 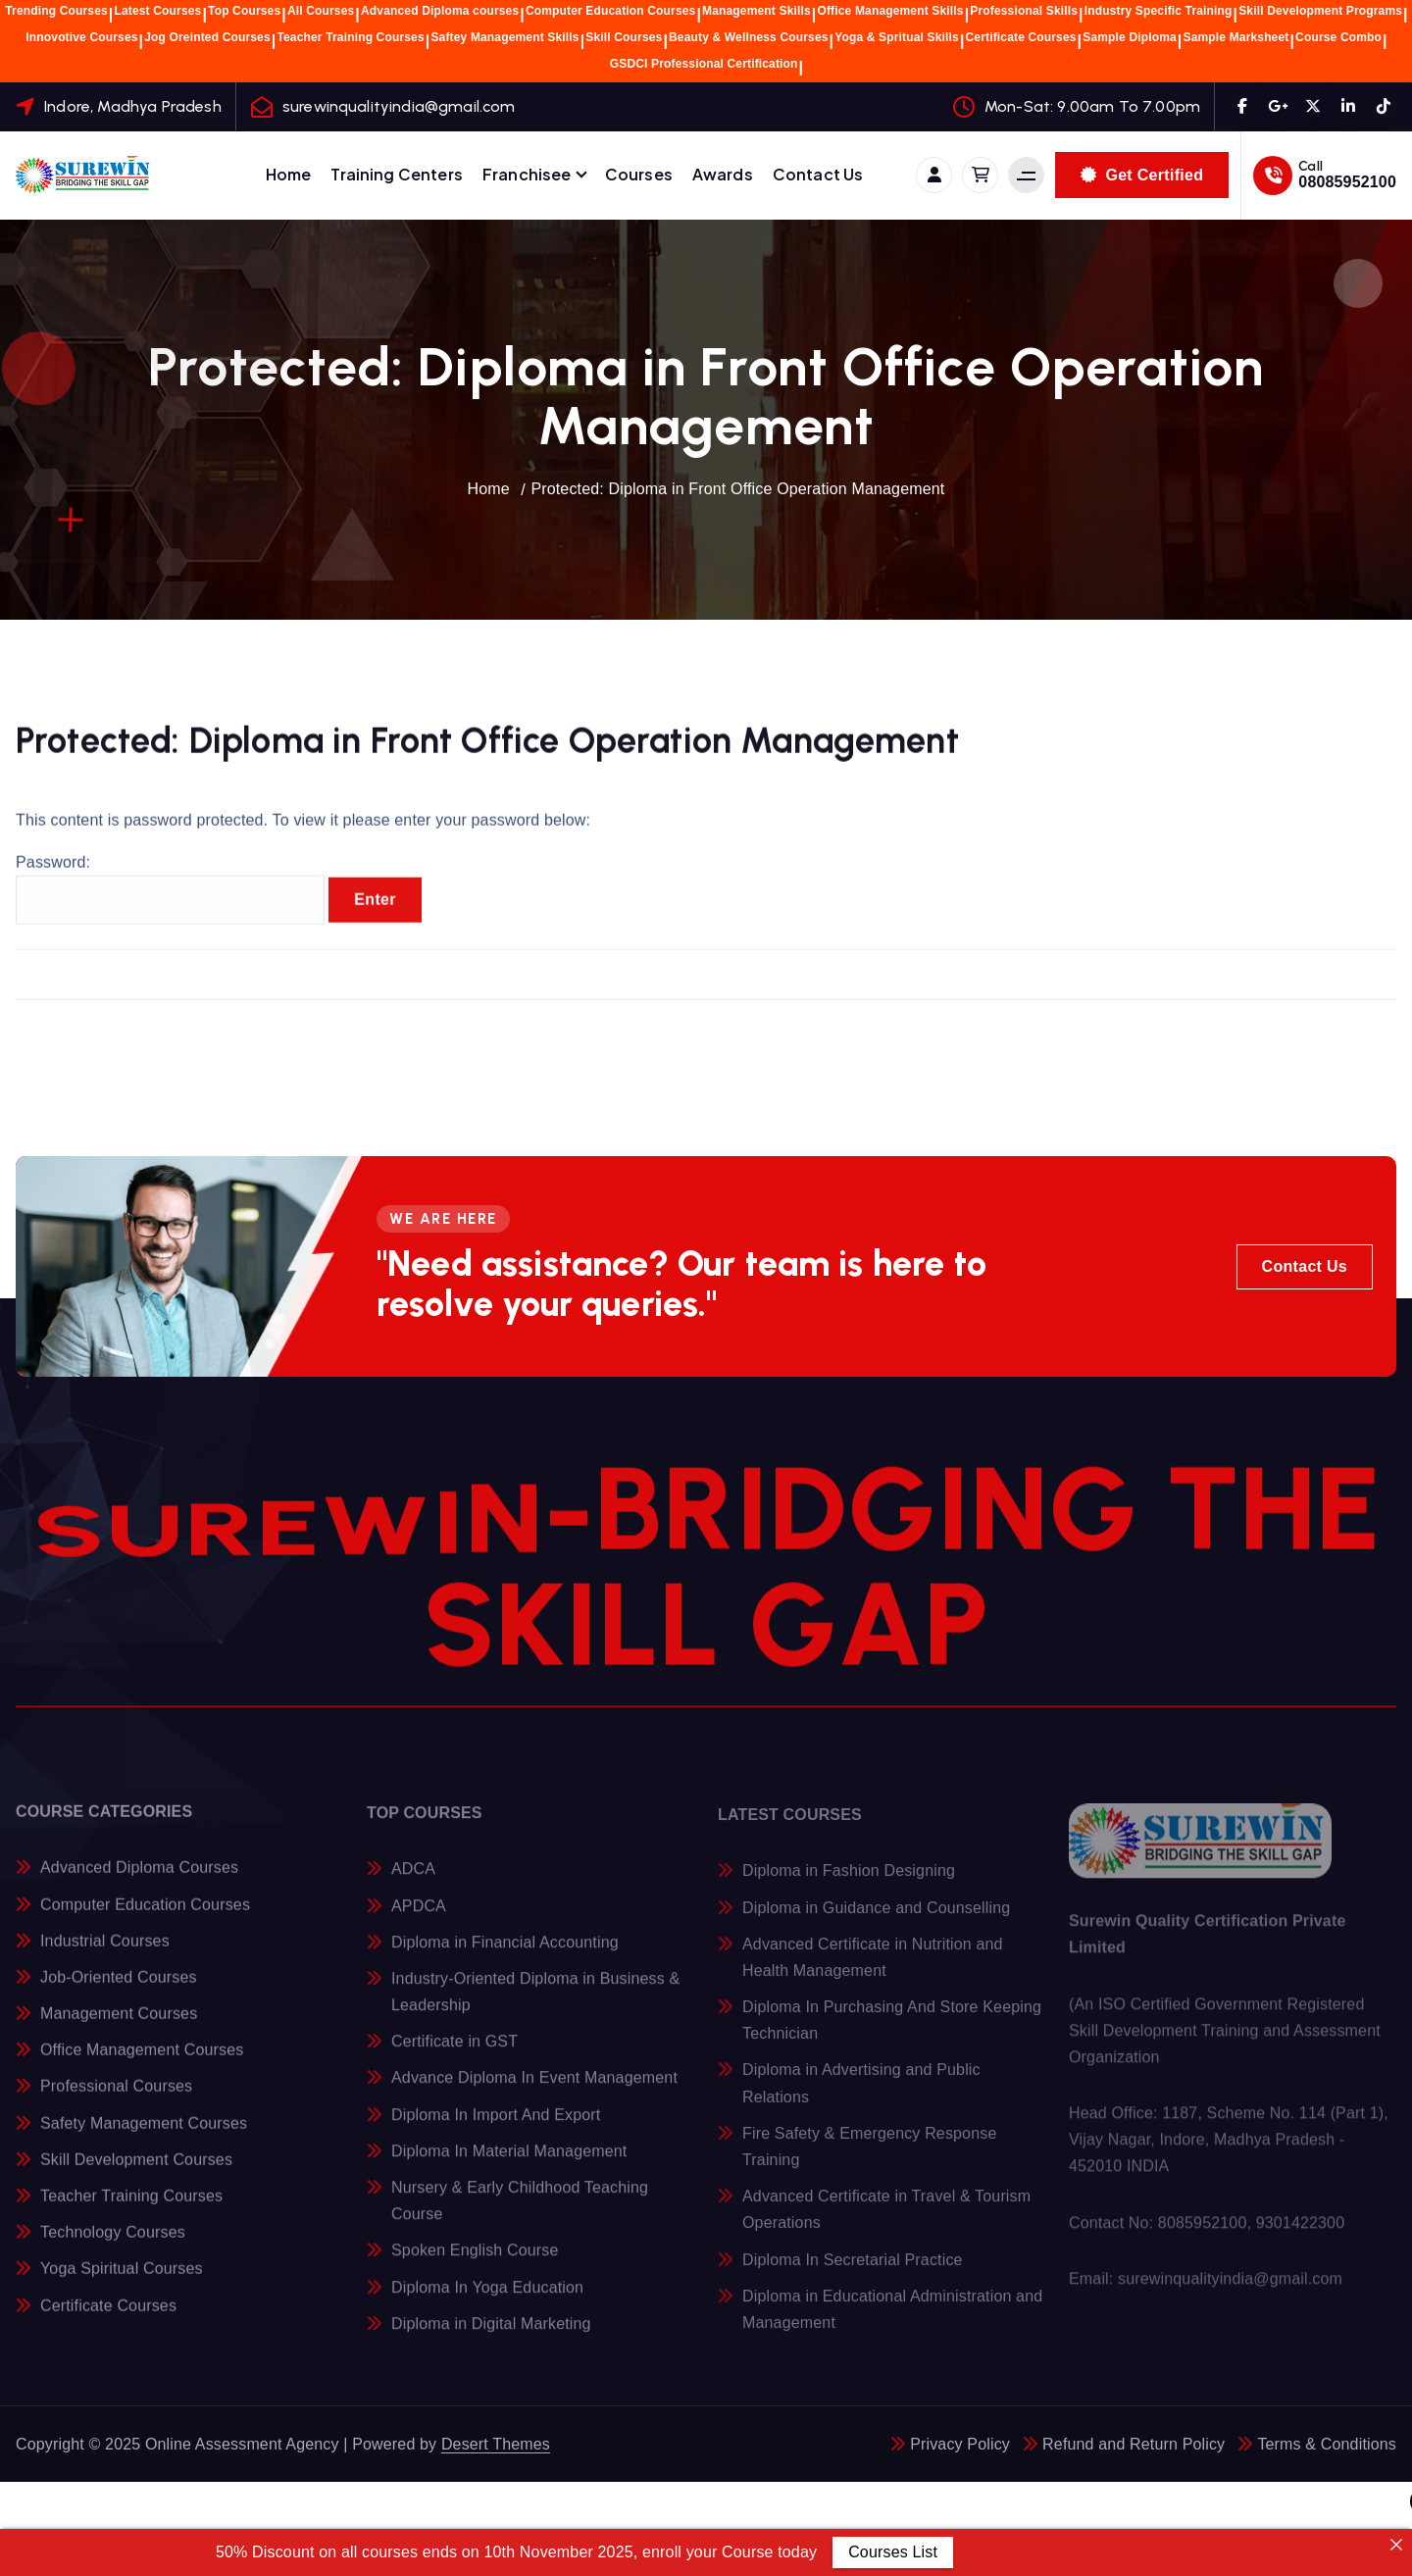 I want to click on Management Courses, so click(x=118, y=2024).